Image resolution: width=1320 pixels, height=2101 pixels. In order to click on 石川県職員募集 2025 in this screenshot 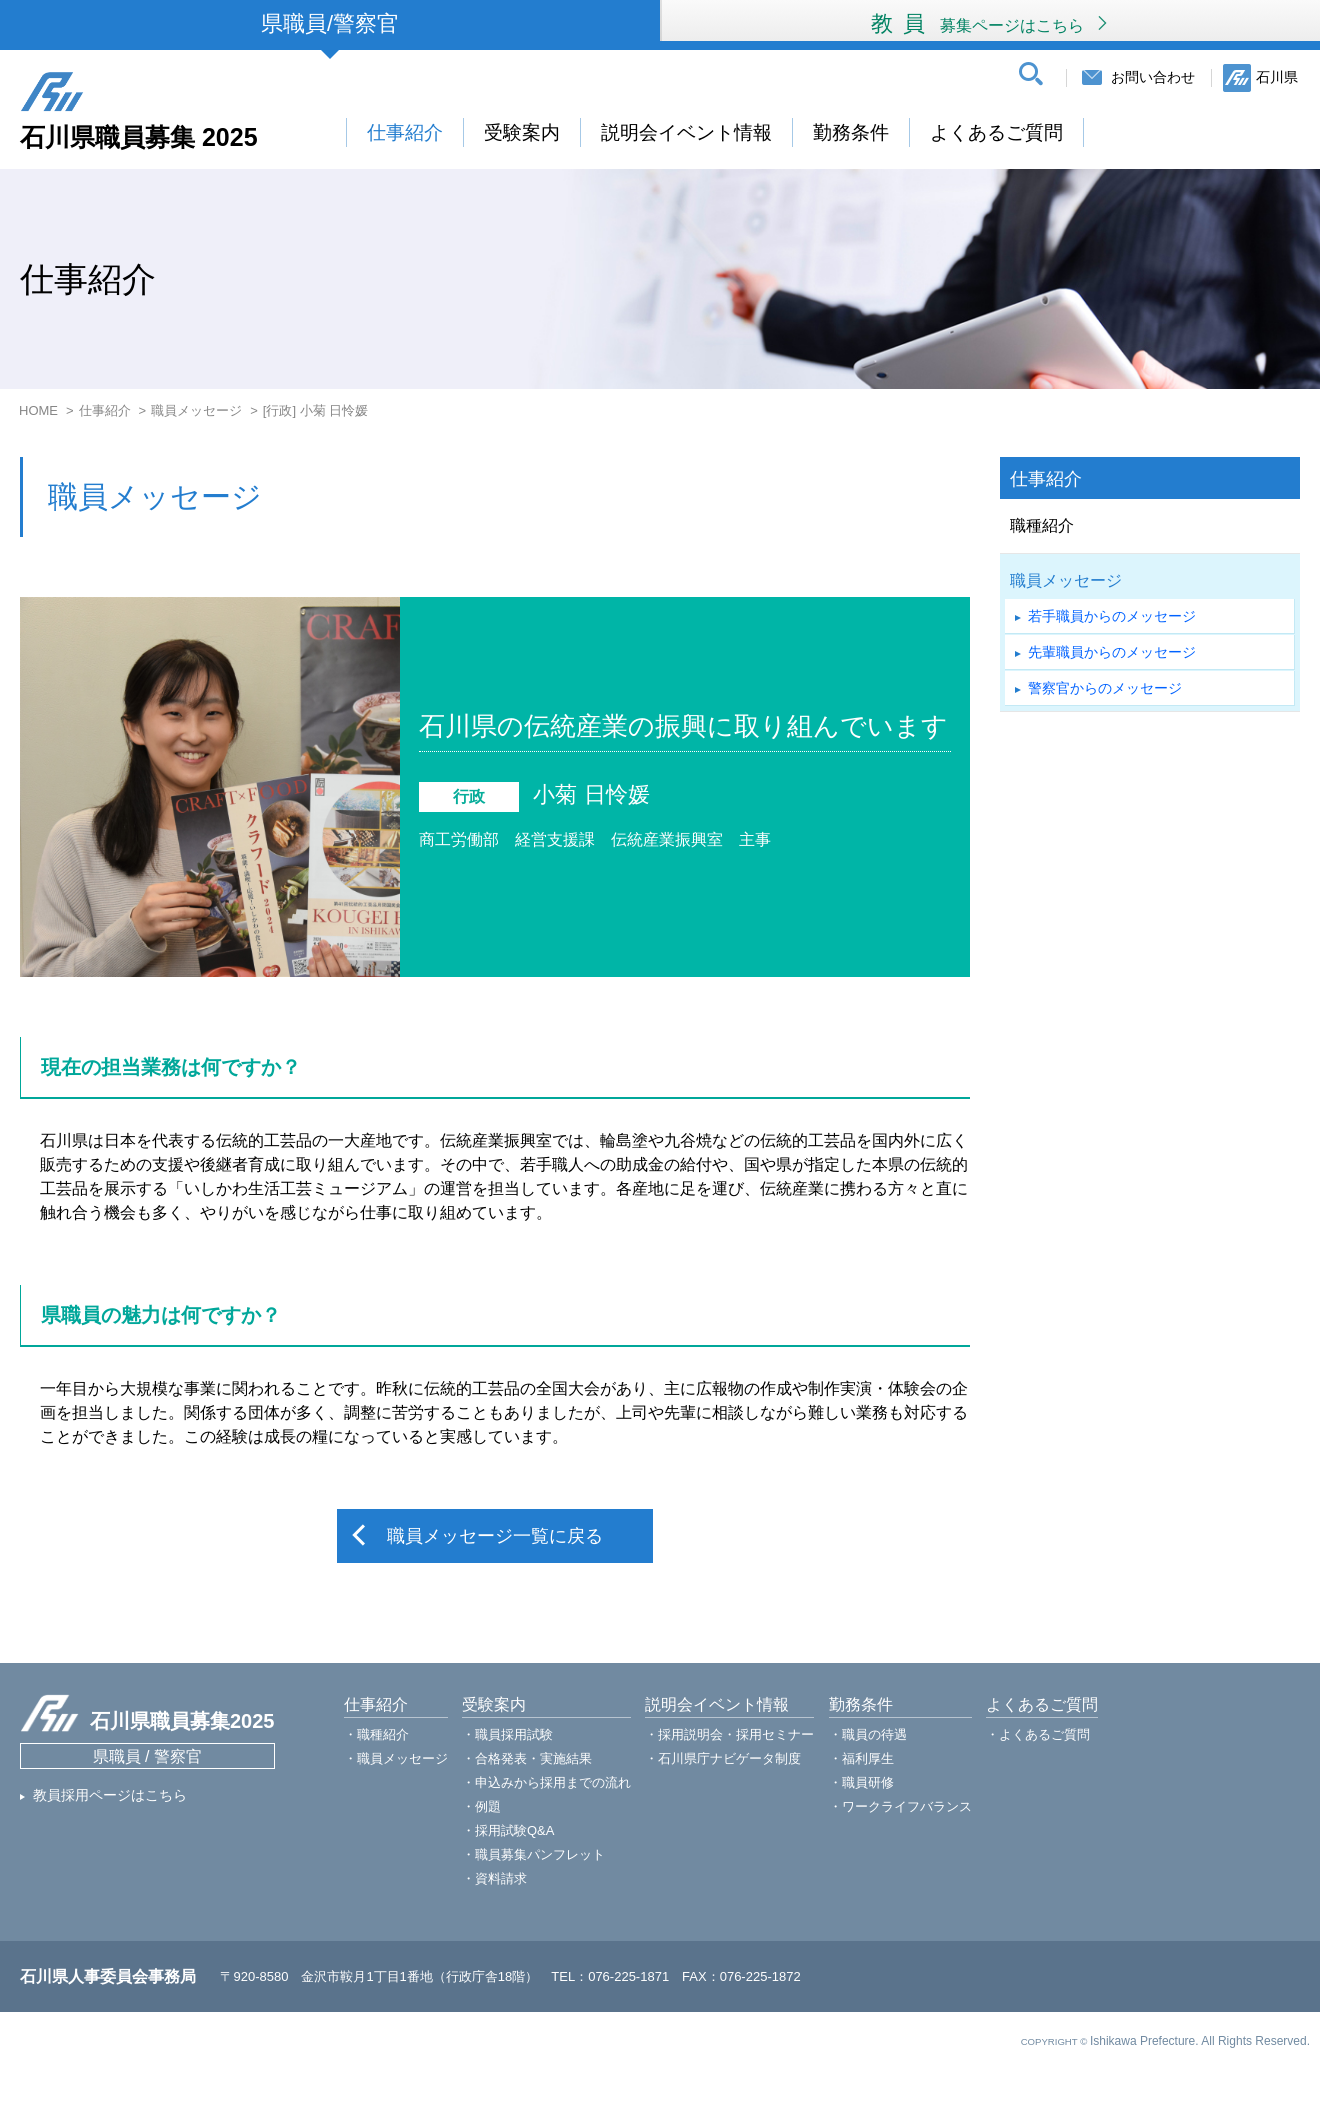, I will do `click(139, 136)`.